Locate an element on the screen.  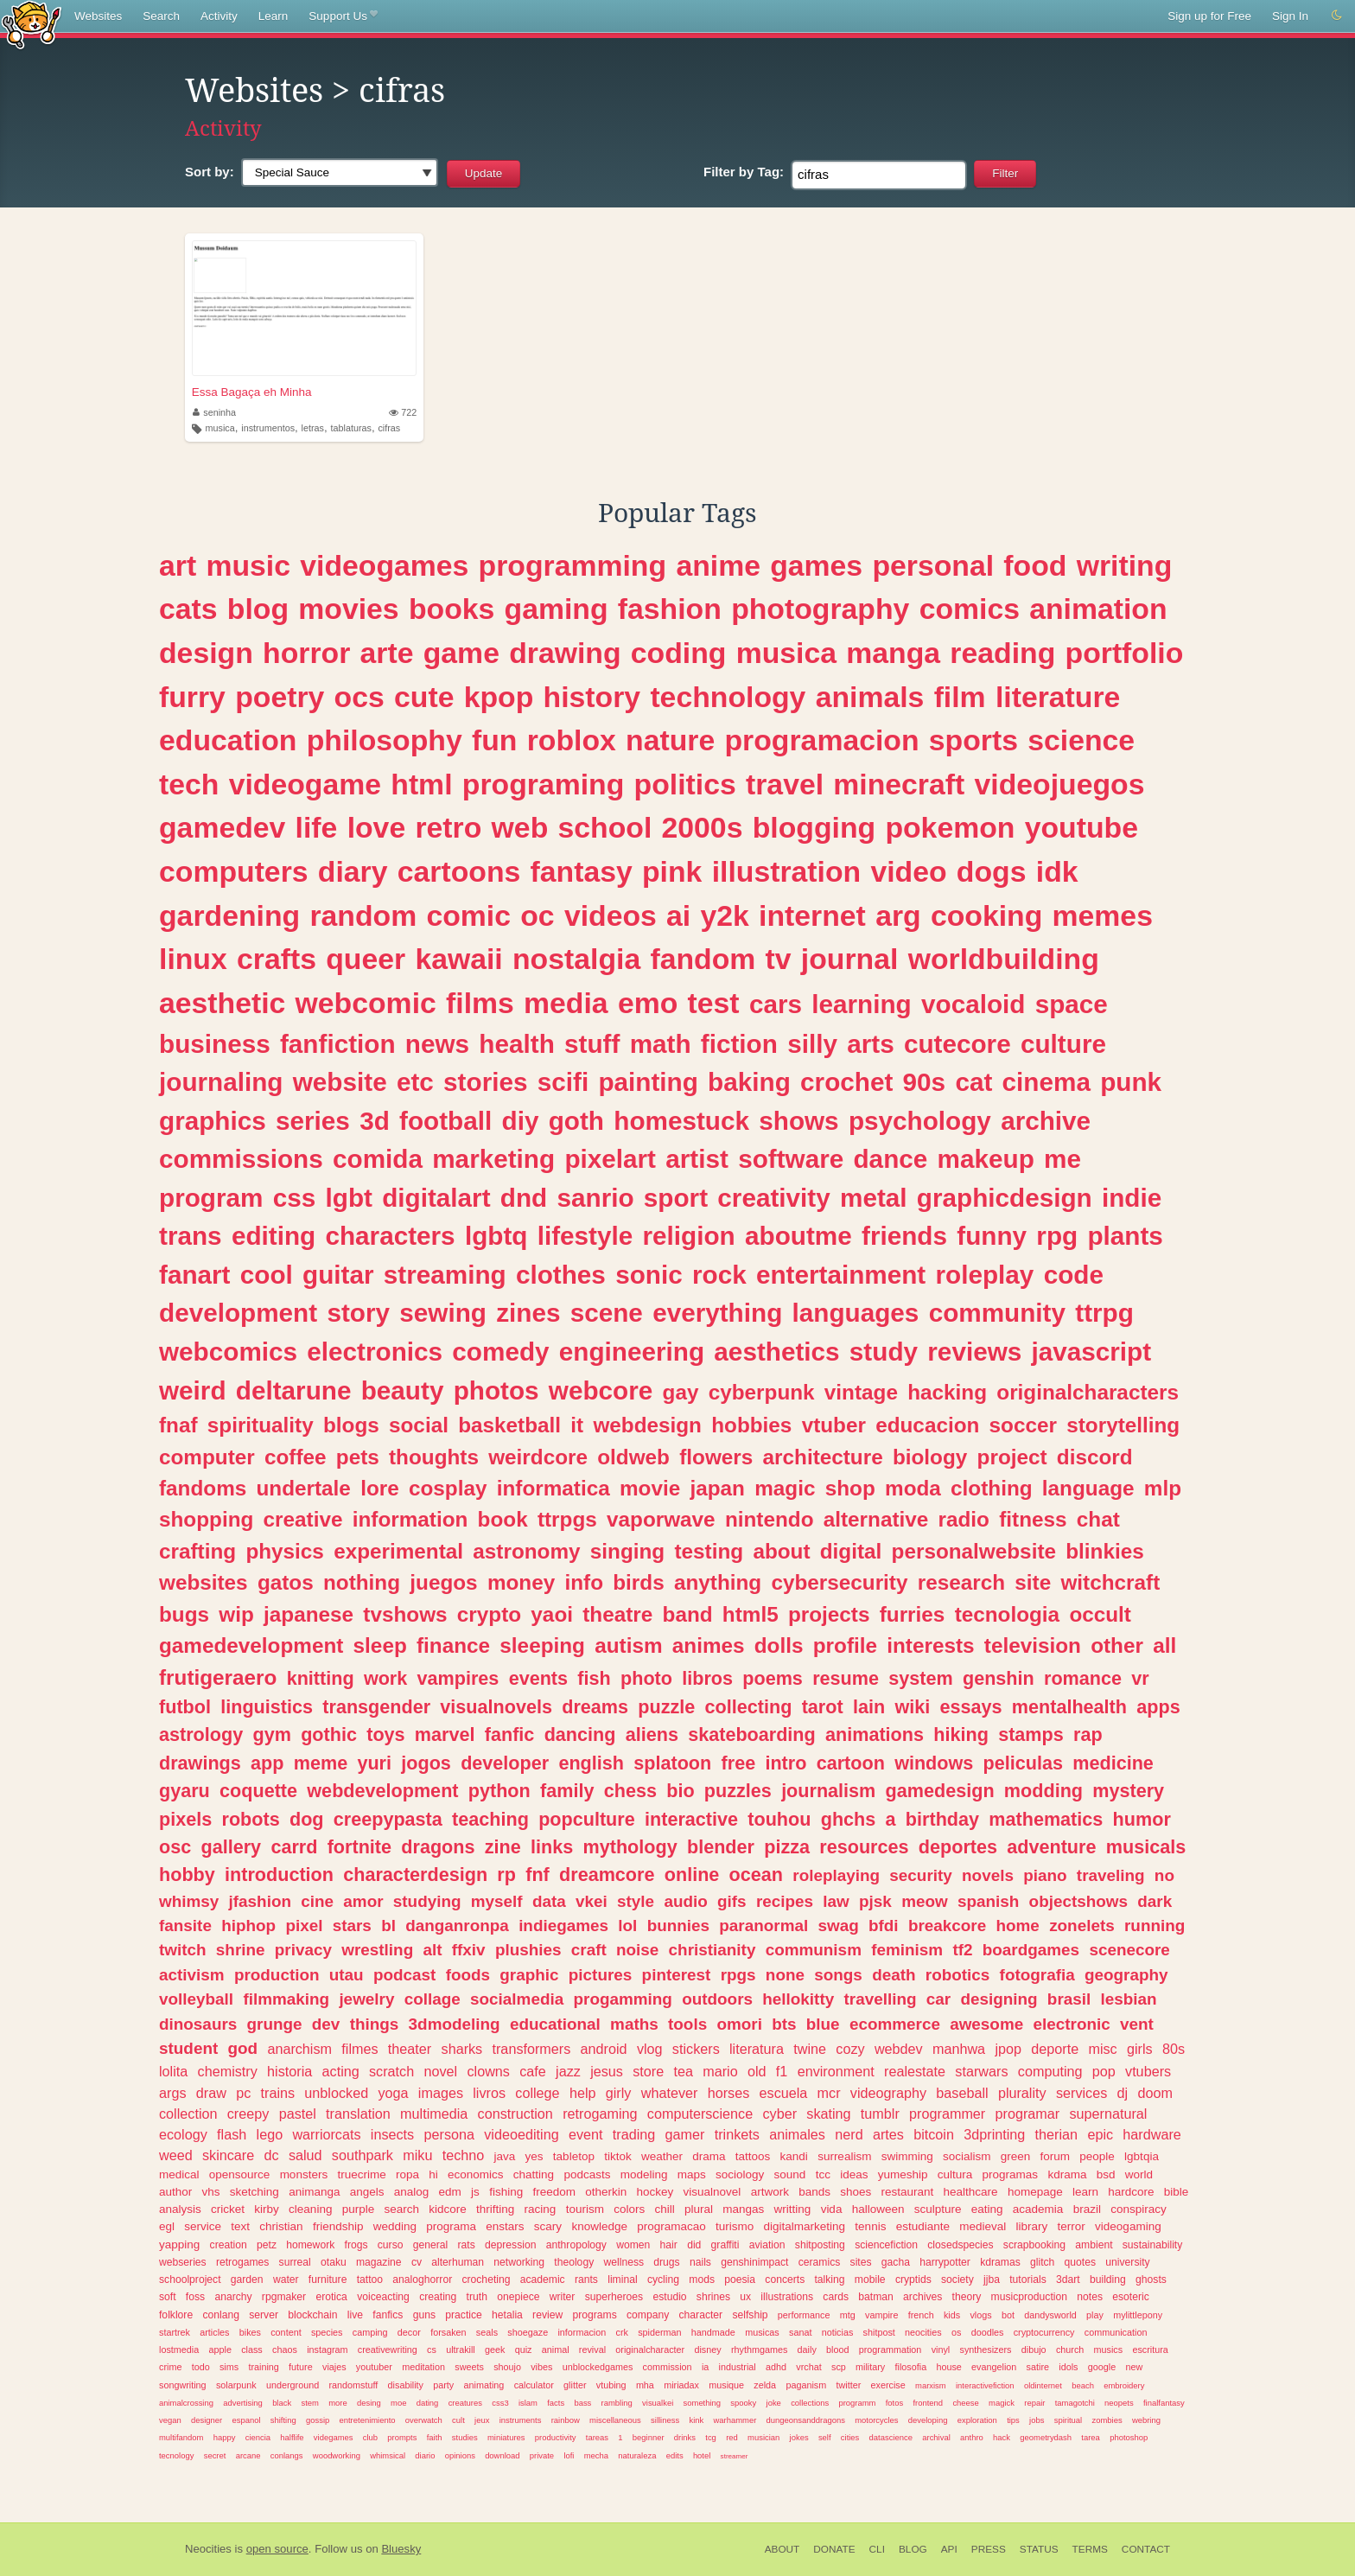
food is located at coordinates (1034, 565).